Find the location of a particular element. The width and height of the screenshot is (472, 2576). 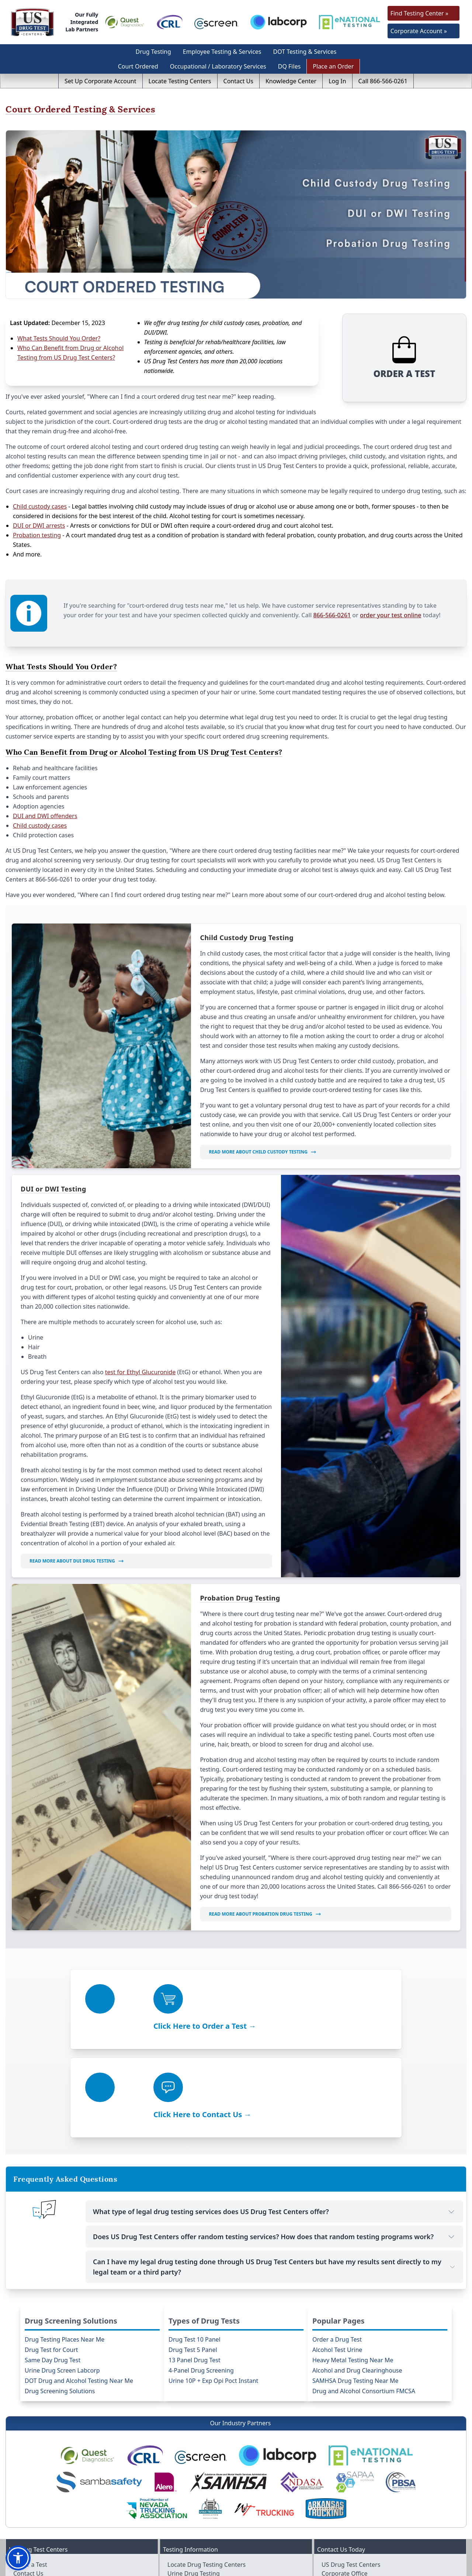

Client Login is located at coordinates (29, 2513).